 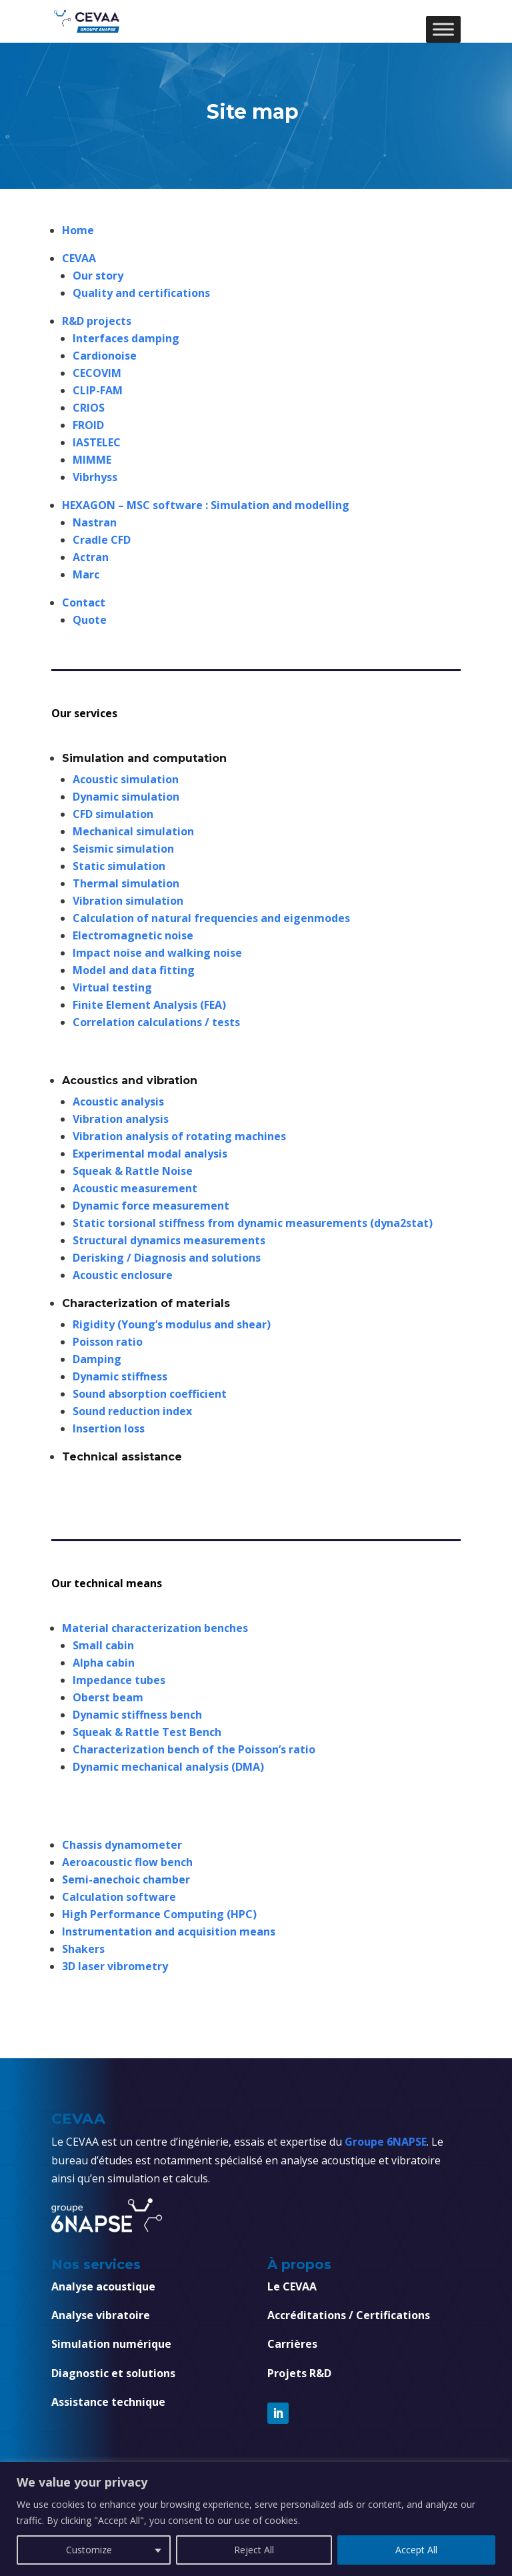 I want to click on Acoustic analysis, so click(x=118, y=1101).